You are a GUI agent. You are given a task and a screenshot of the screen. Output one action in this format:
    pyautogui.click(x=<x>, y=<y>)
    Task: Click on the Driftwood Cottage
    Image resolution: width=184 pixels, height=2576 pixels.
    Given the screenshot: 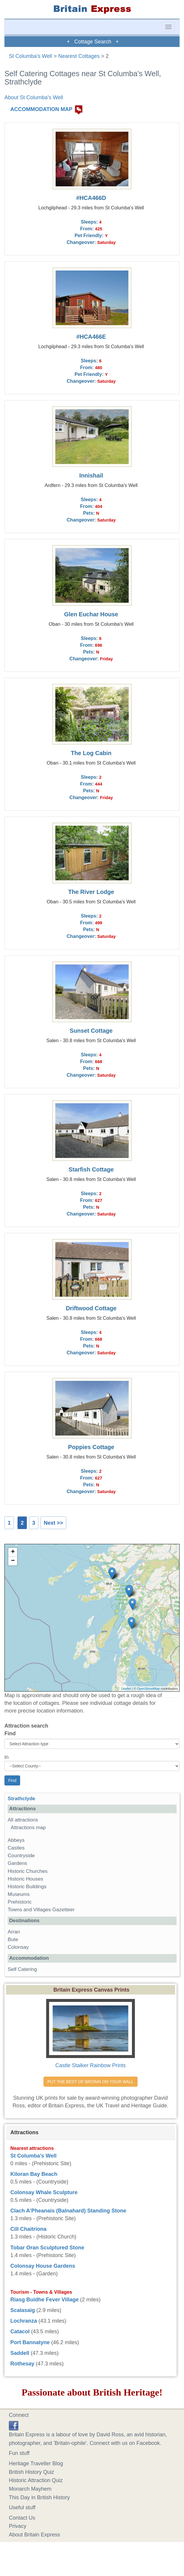 What is the action you would take?
    pyautogui.click(x=91, y=1308)
    